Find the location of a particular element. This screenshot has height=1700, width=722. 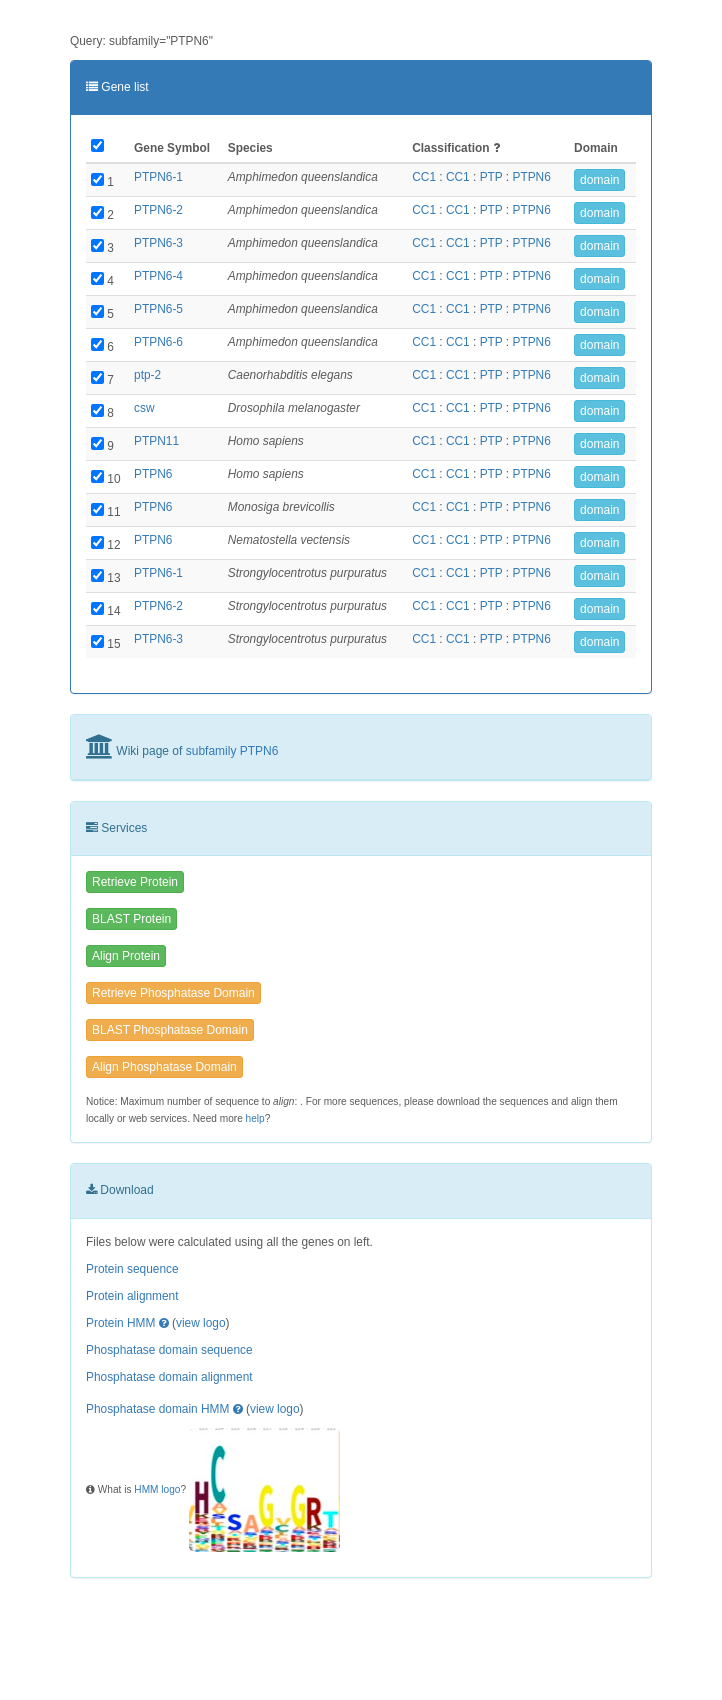

PTPN6 is located at coordinates (531, 177).